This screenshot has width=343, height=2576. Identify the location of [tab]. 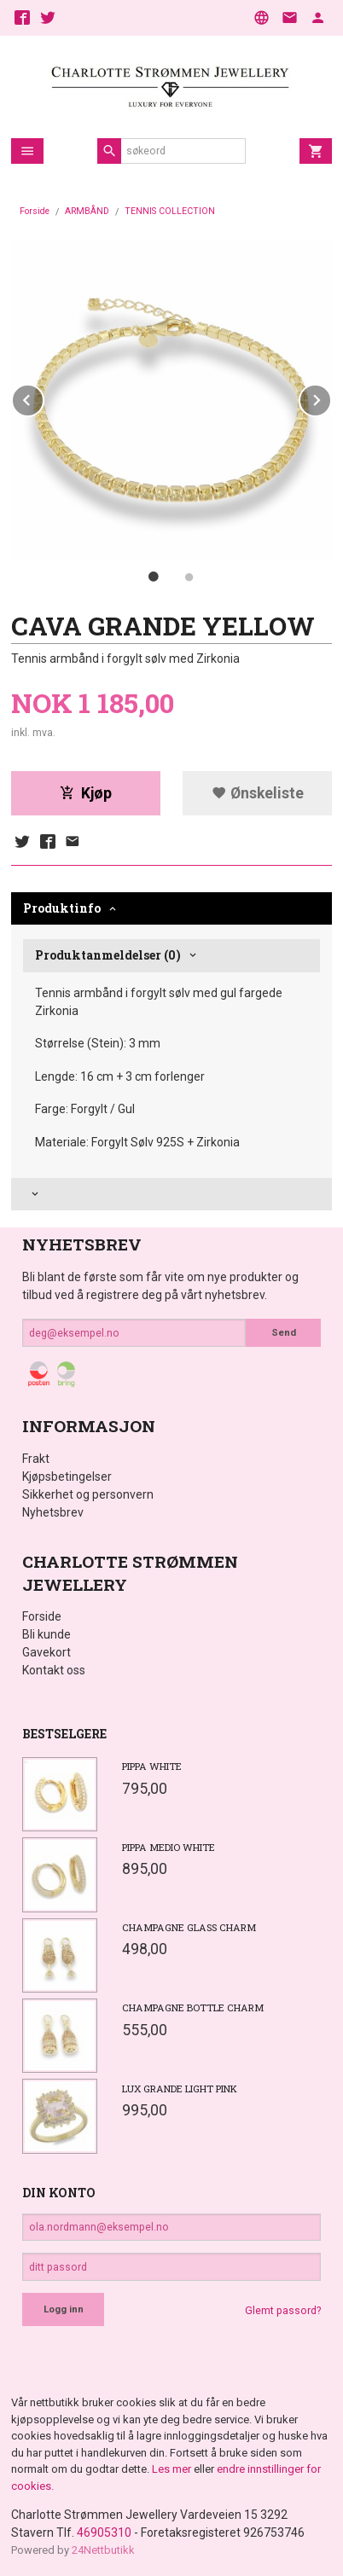
(171, 1194).